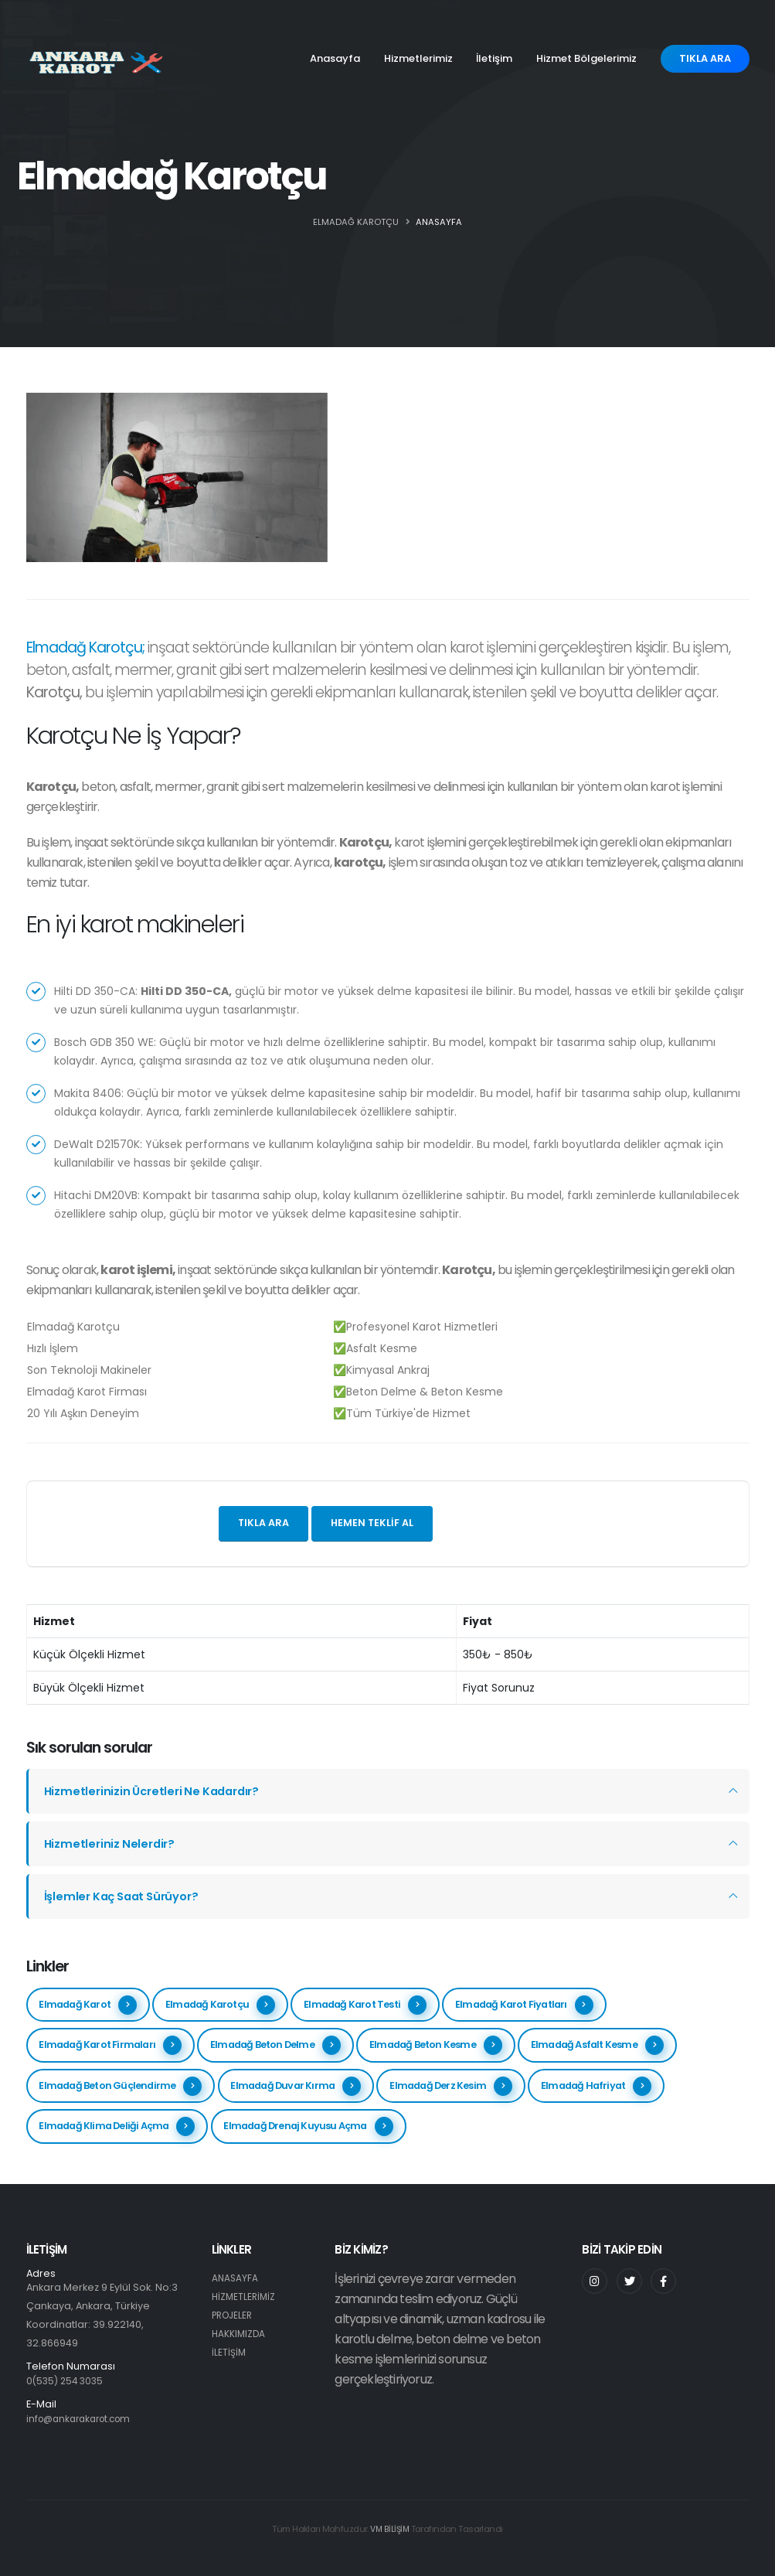 This screenshot has width=775, height=2576. What do you see at coordinates (418, 58) in the screenshot?
I see `Hizmetlerimiz` at bounding box center [418, 58].